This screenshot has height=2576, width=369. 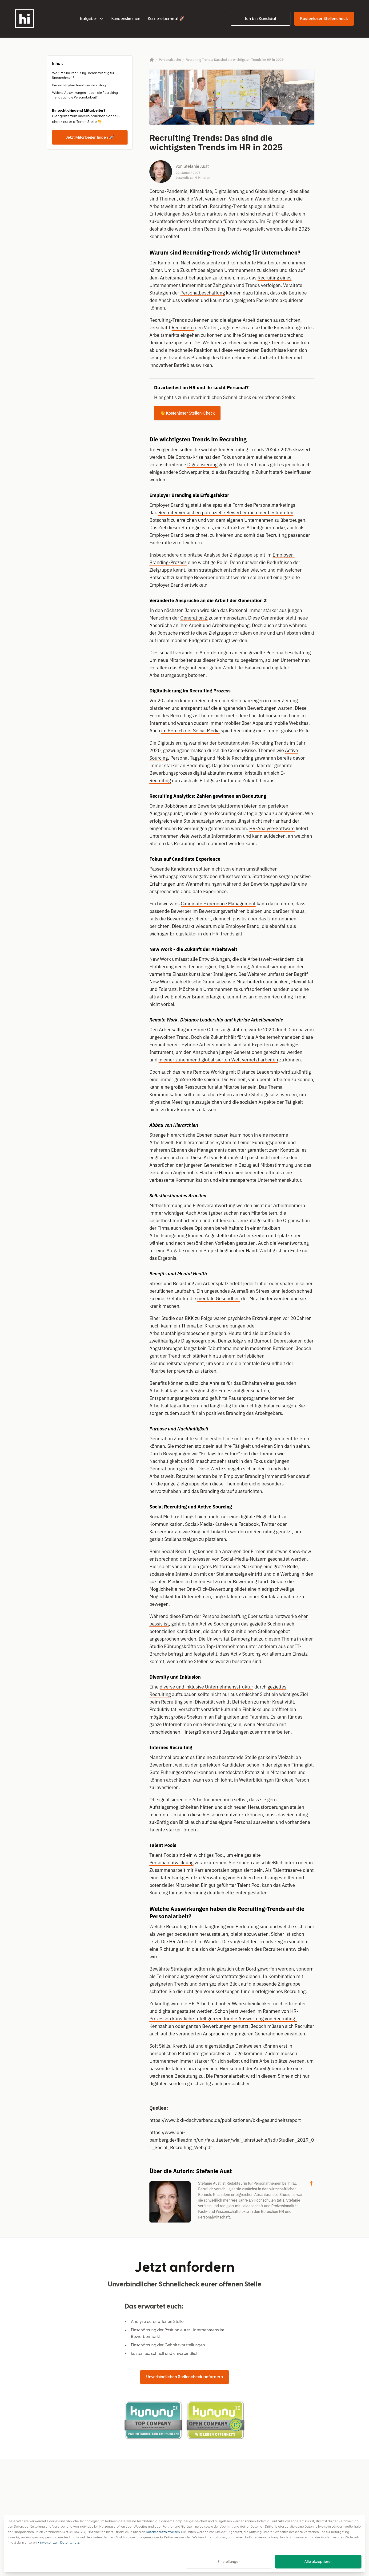 I want to click on Alle akzeptieren, so click(x=318, y=2562).